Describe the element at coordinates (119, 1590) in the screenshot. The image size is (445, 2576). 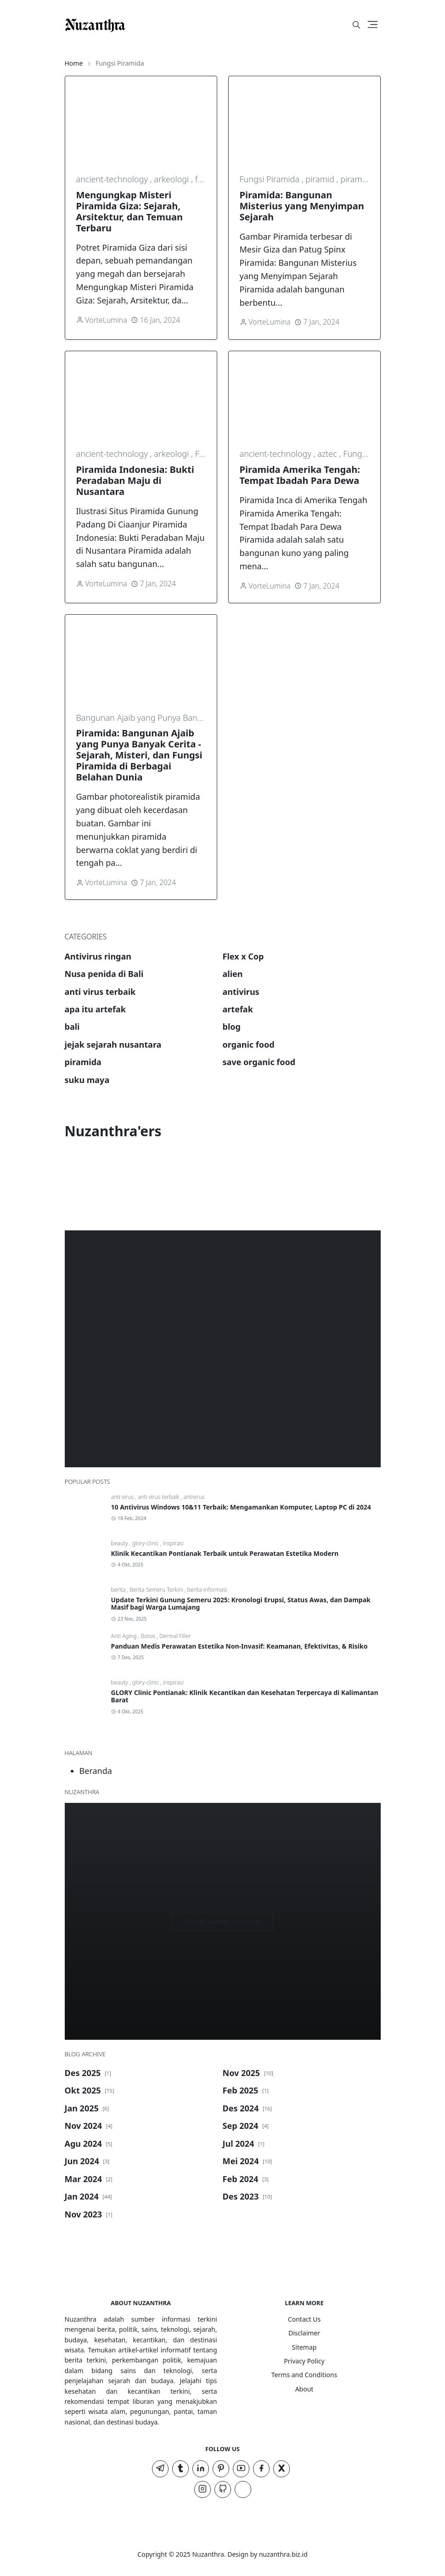
I see `berita` at that location.